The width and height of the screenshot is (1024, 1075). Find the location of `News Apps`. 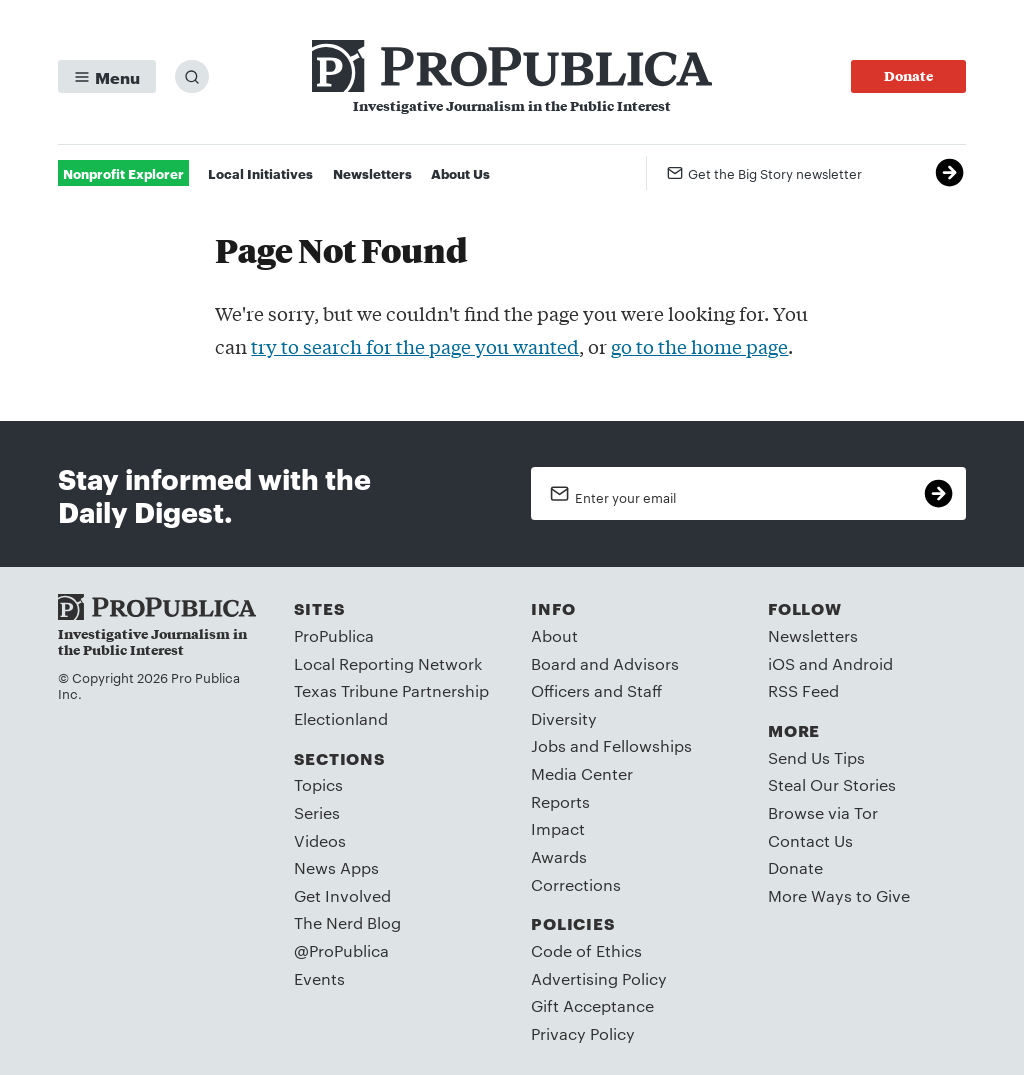

News Apps is located at coordinates (336, 867).